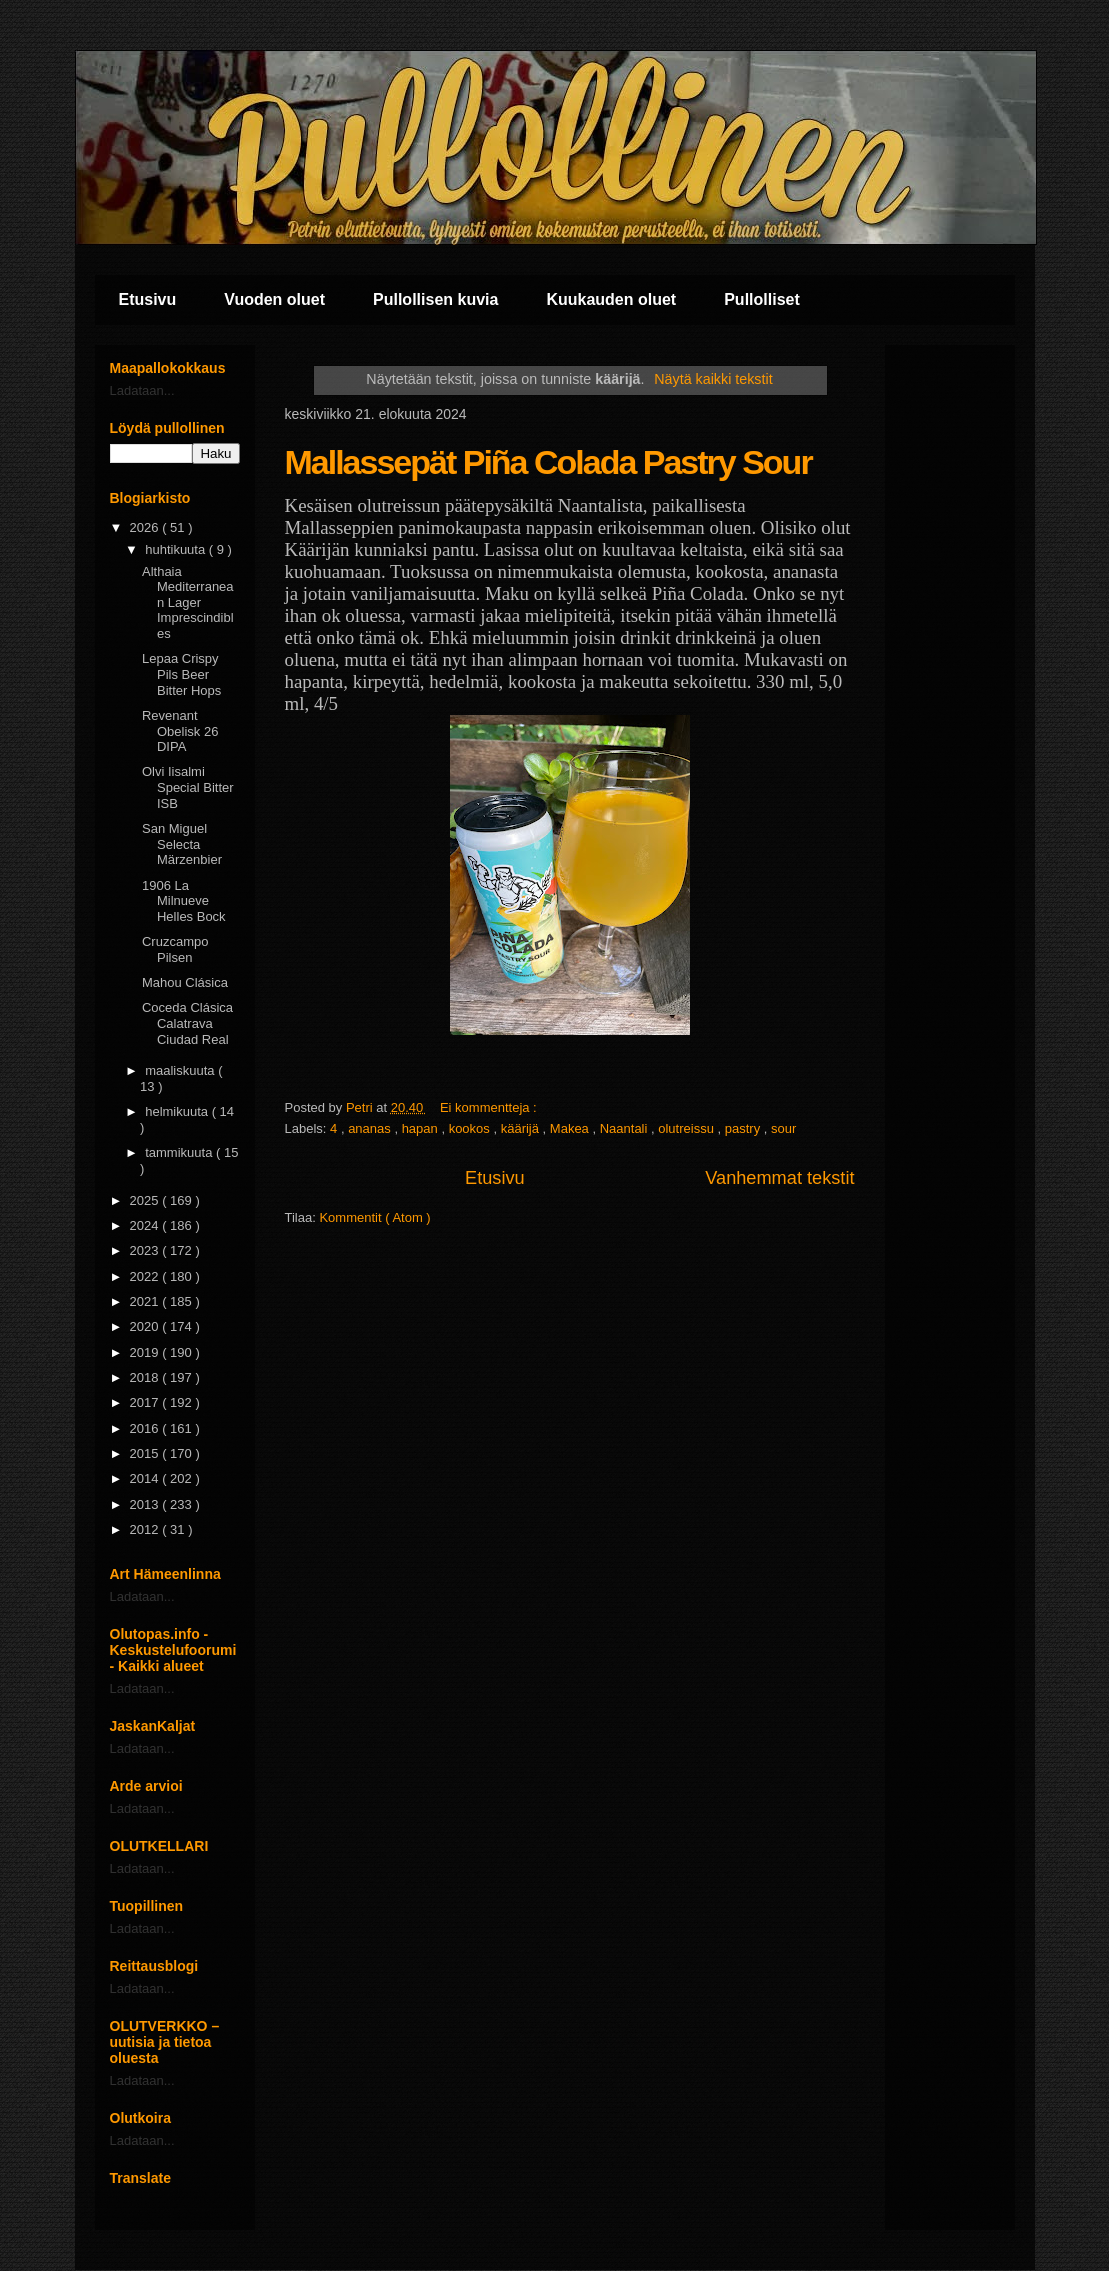 This screenshot has height=2271, width=1109. Describe the element at coordinates (146, 1276) in the screenshot. I see `2022` at that location.